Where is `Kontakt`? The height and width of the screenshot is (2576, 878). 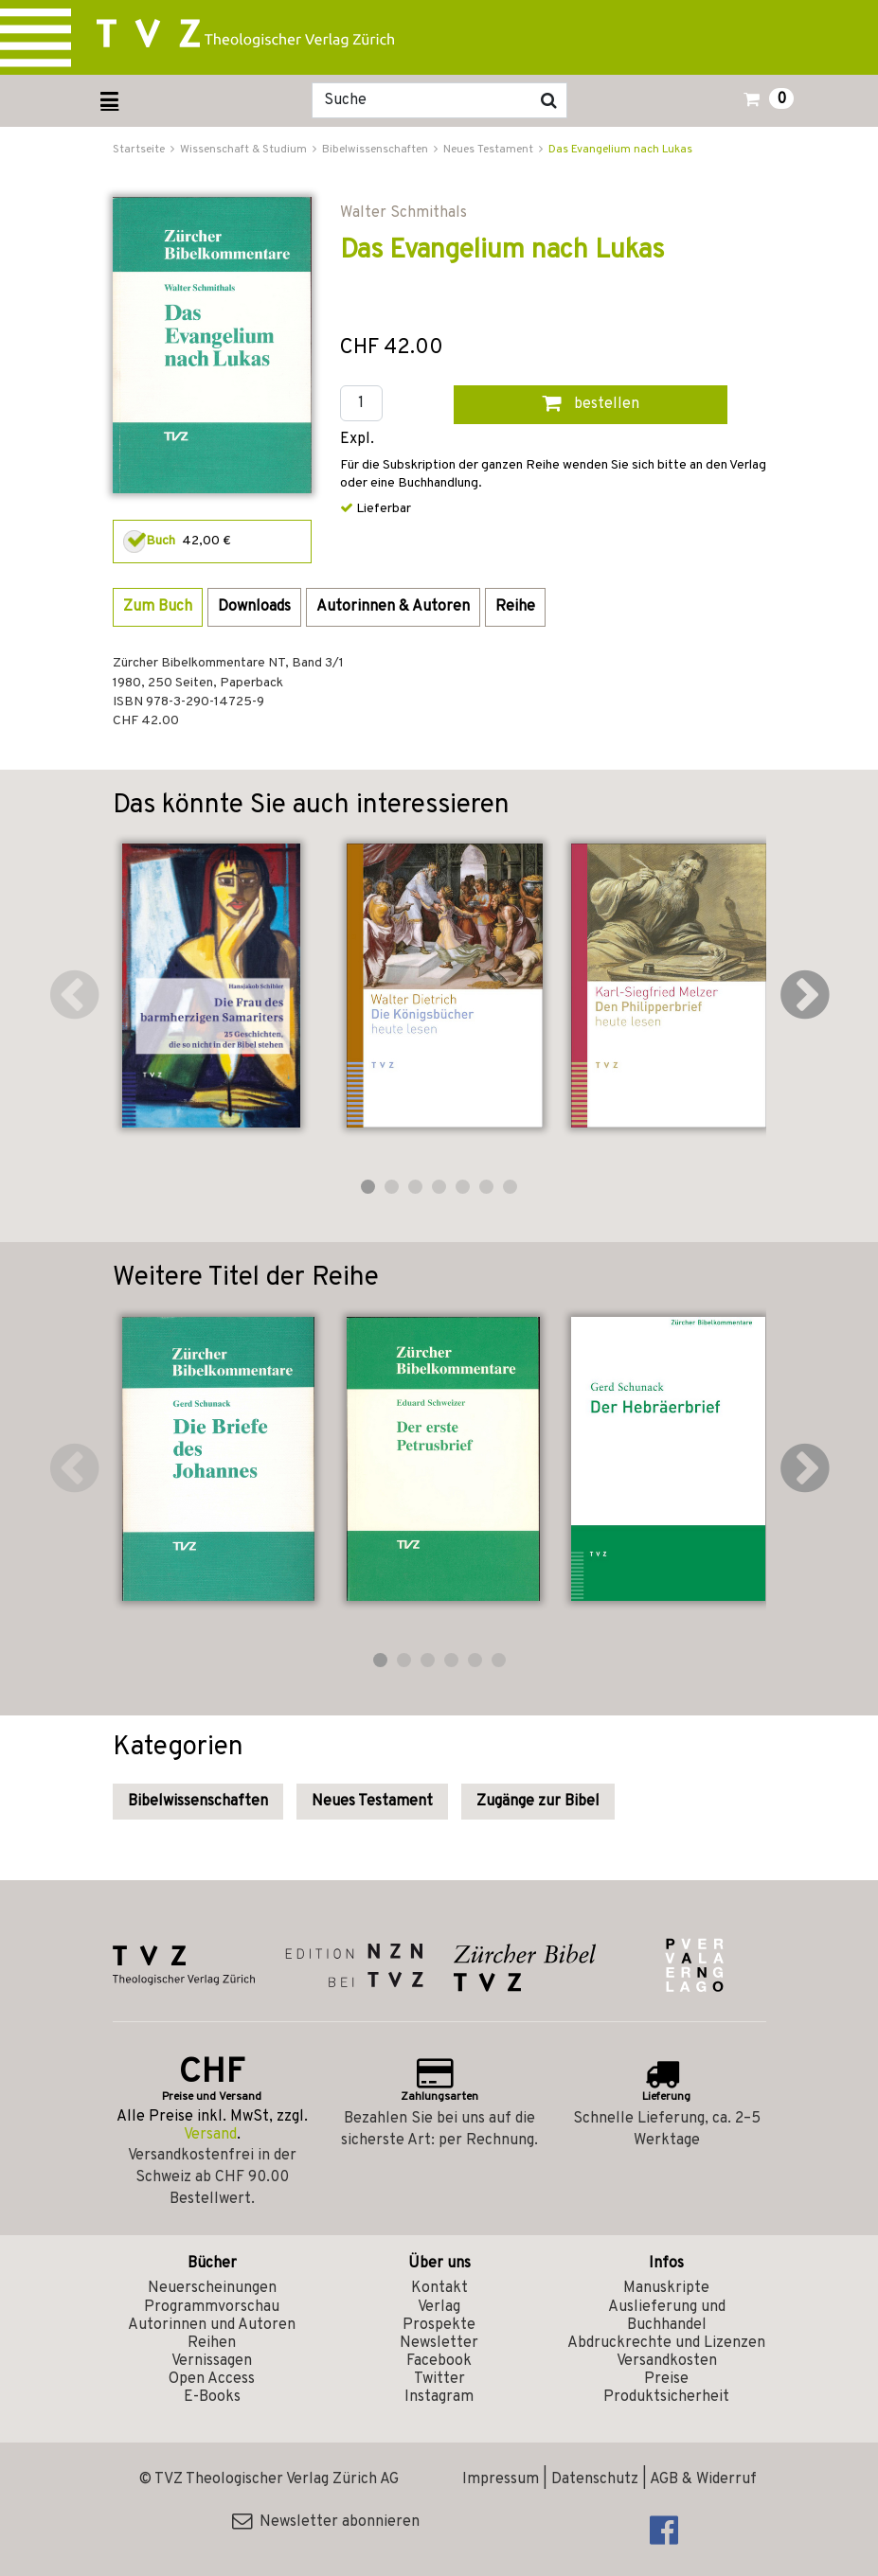
Kontakt is located at coordinates (439, 2288).